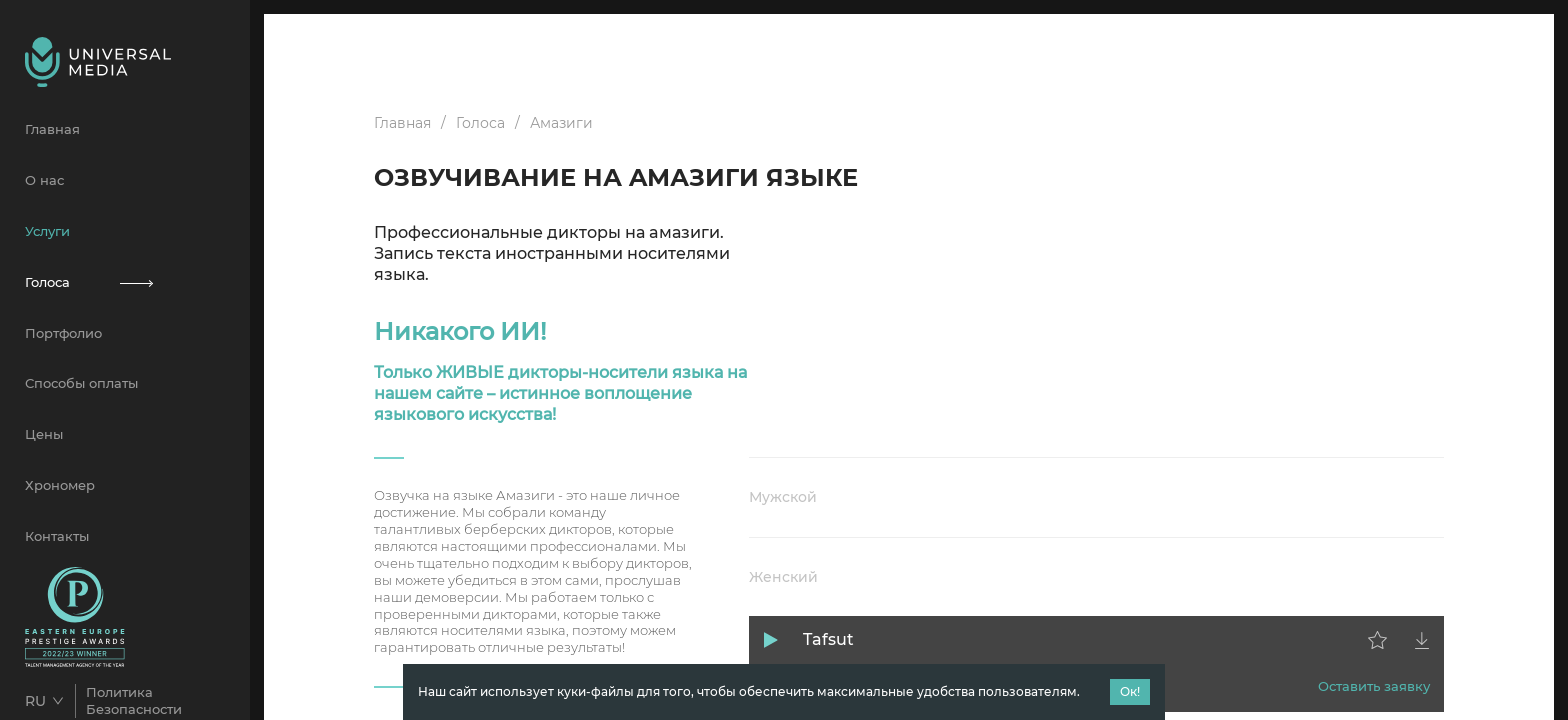 The width and height of the screenshot is (1568, 720). What do you see at coordinates (125, 282) in the screenshot?
I see `Голоса` at bounding box center [125, 282].